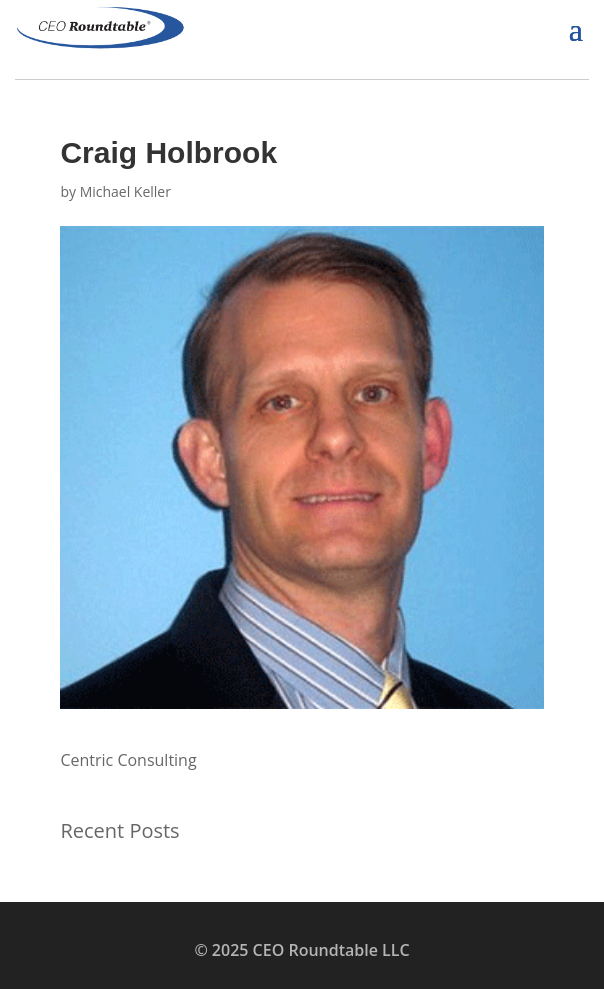 The image size is (604, 989). What do you see at coordinates (125, 191) in the screenshot?
I see `Michael Keller` at bounding box center [125, 191].